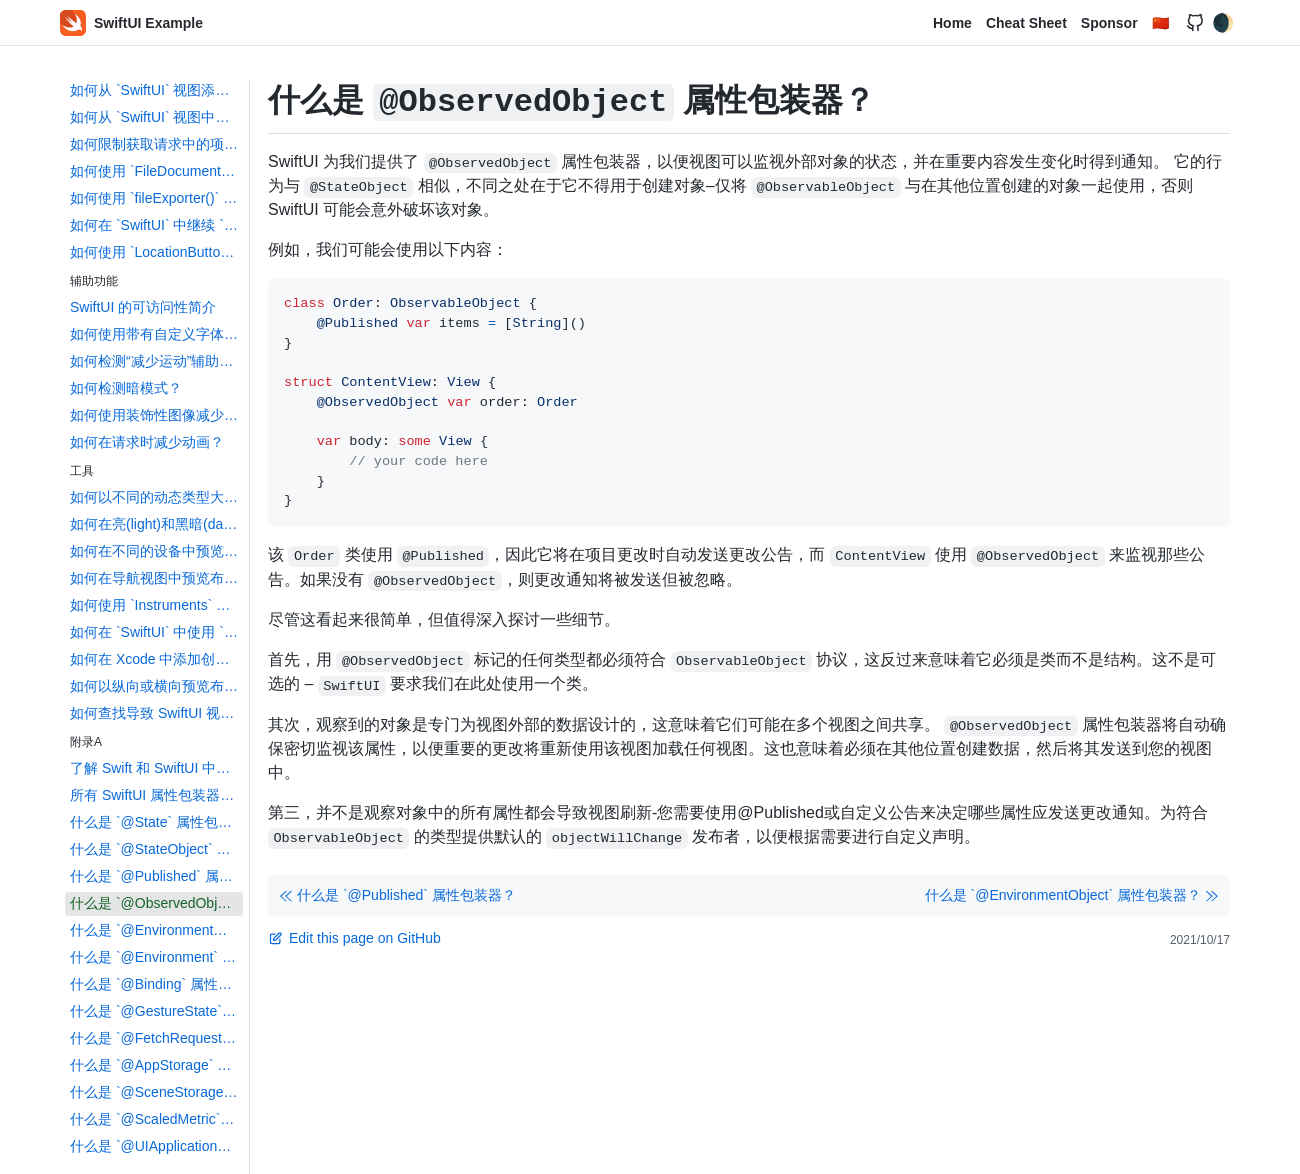  I want to click on 如何以纵向或横向预览布局？, so click(156, 686).